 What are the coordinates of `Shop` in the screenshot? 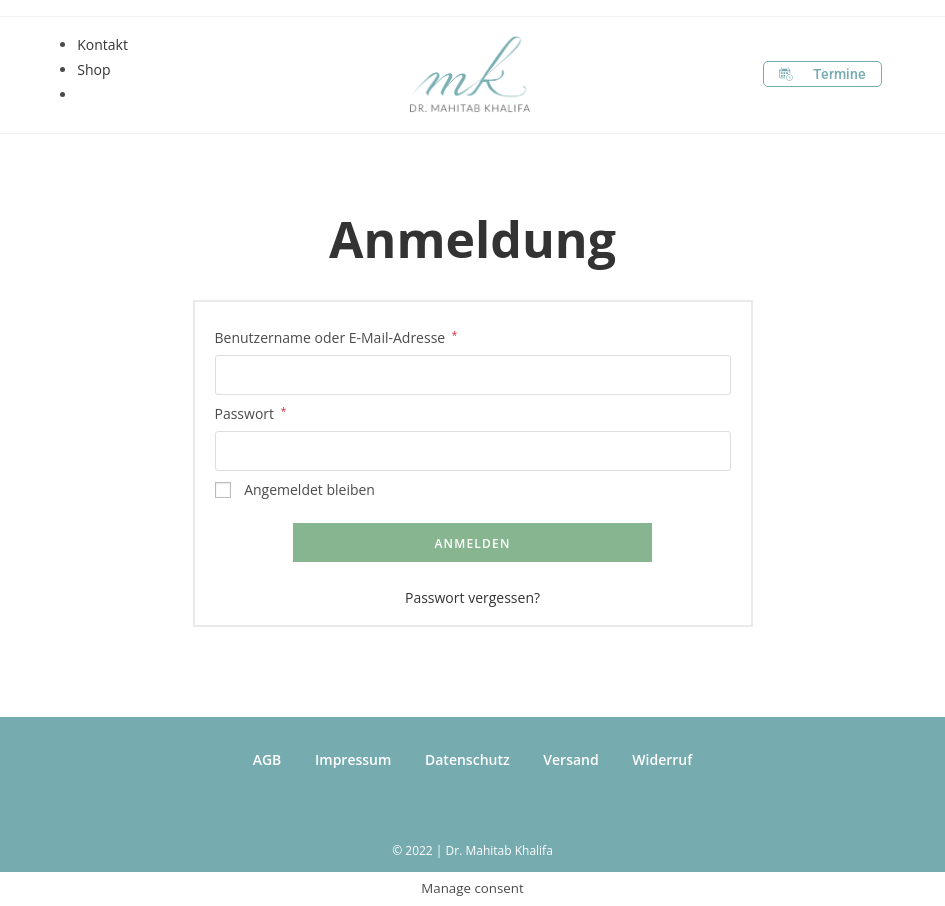 It's located at (93, 69).